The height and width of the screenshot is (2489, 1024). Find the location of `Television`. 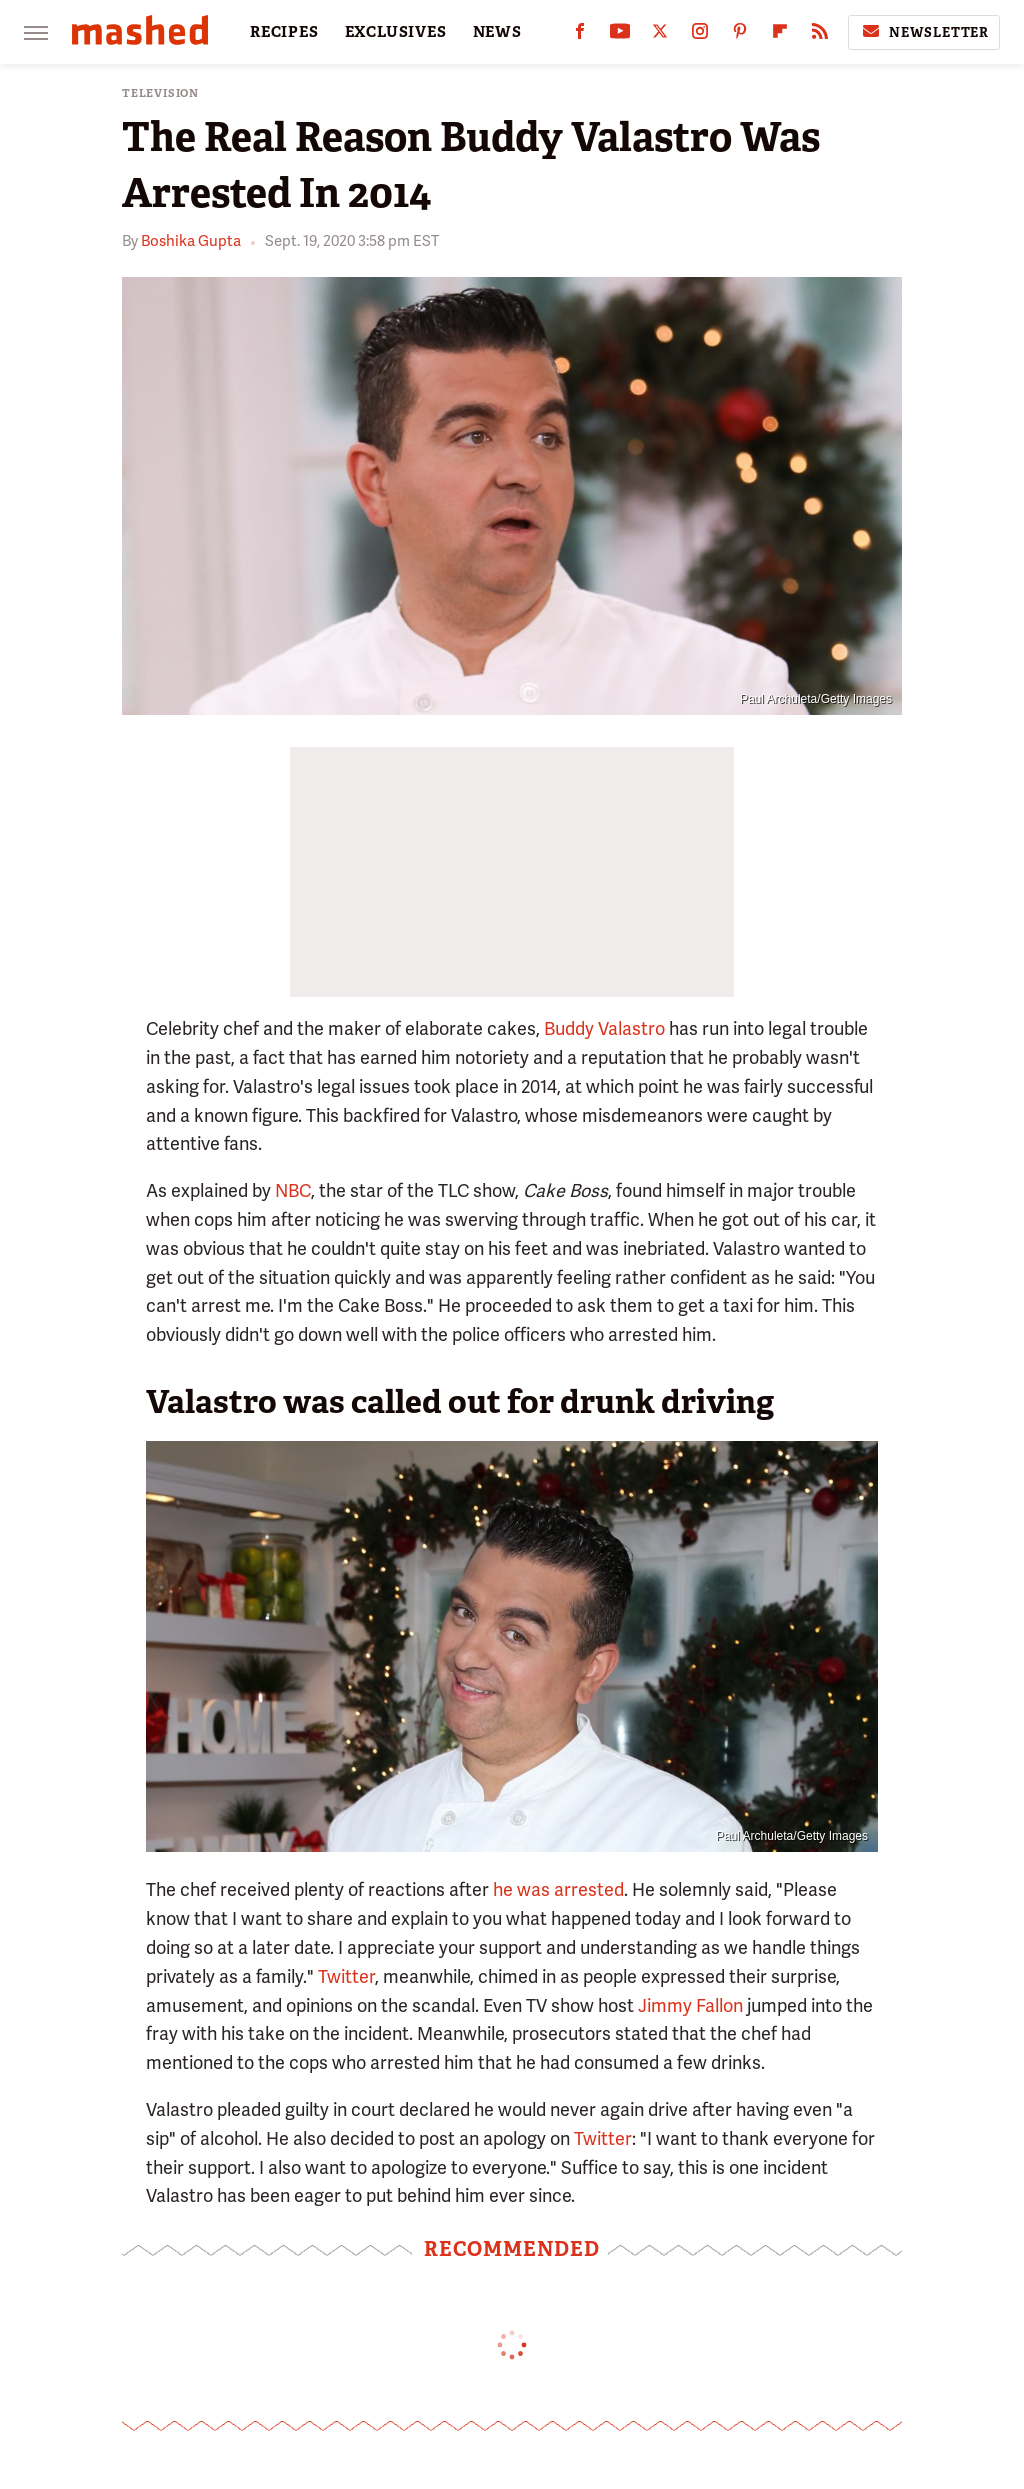

Television is located at coordinates (160, 93).